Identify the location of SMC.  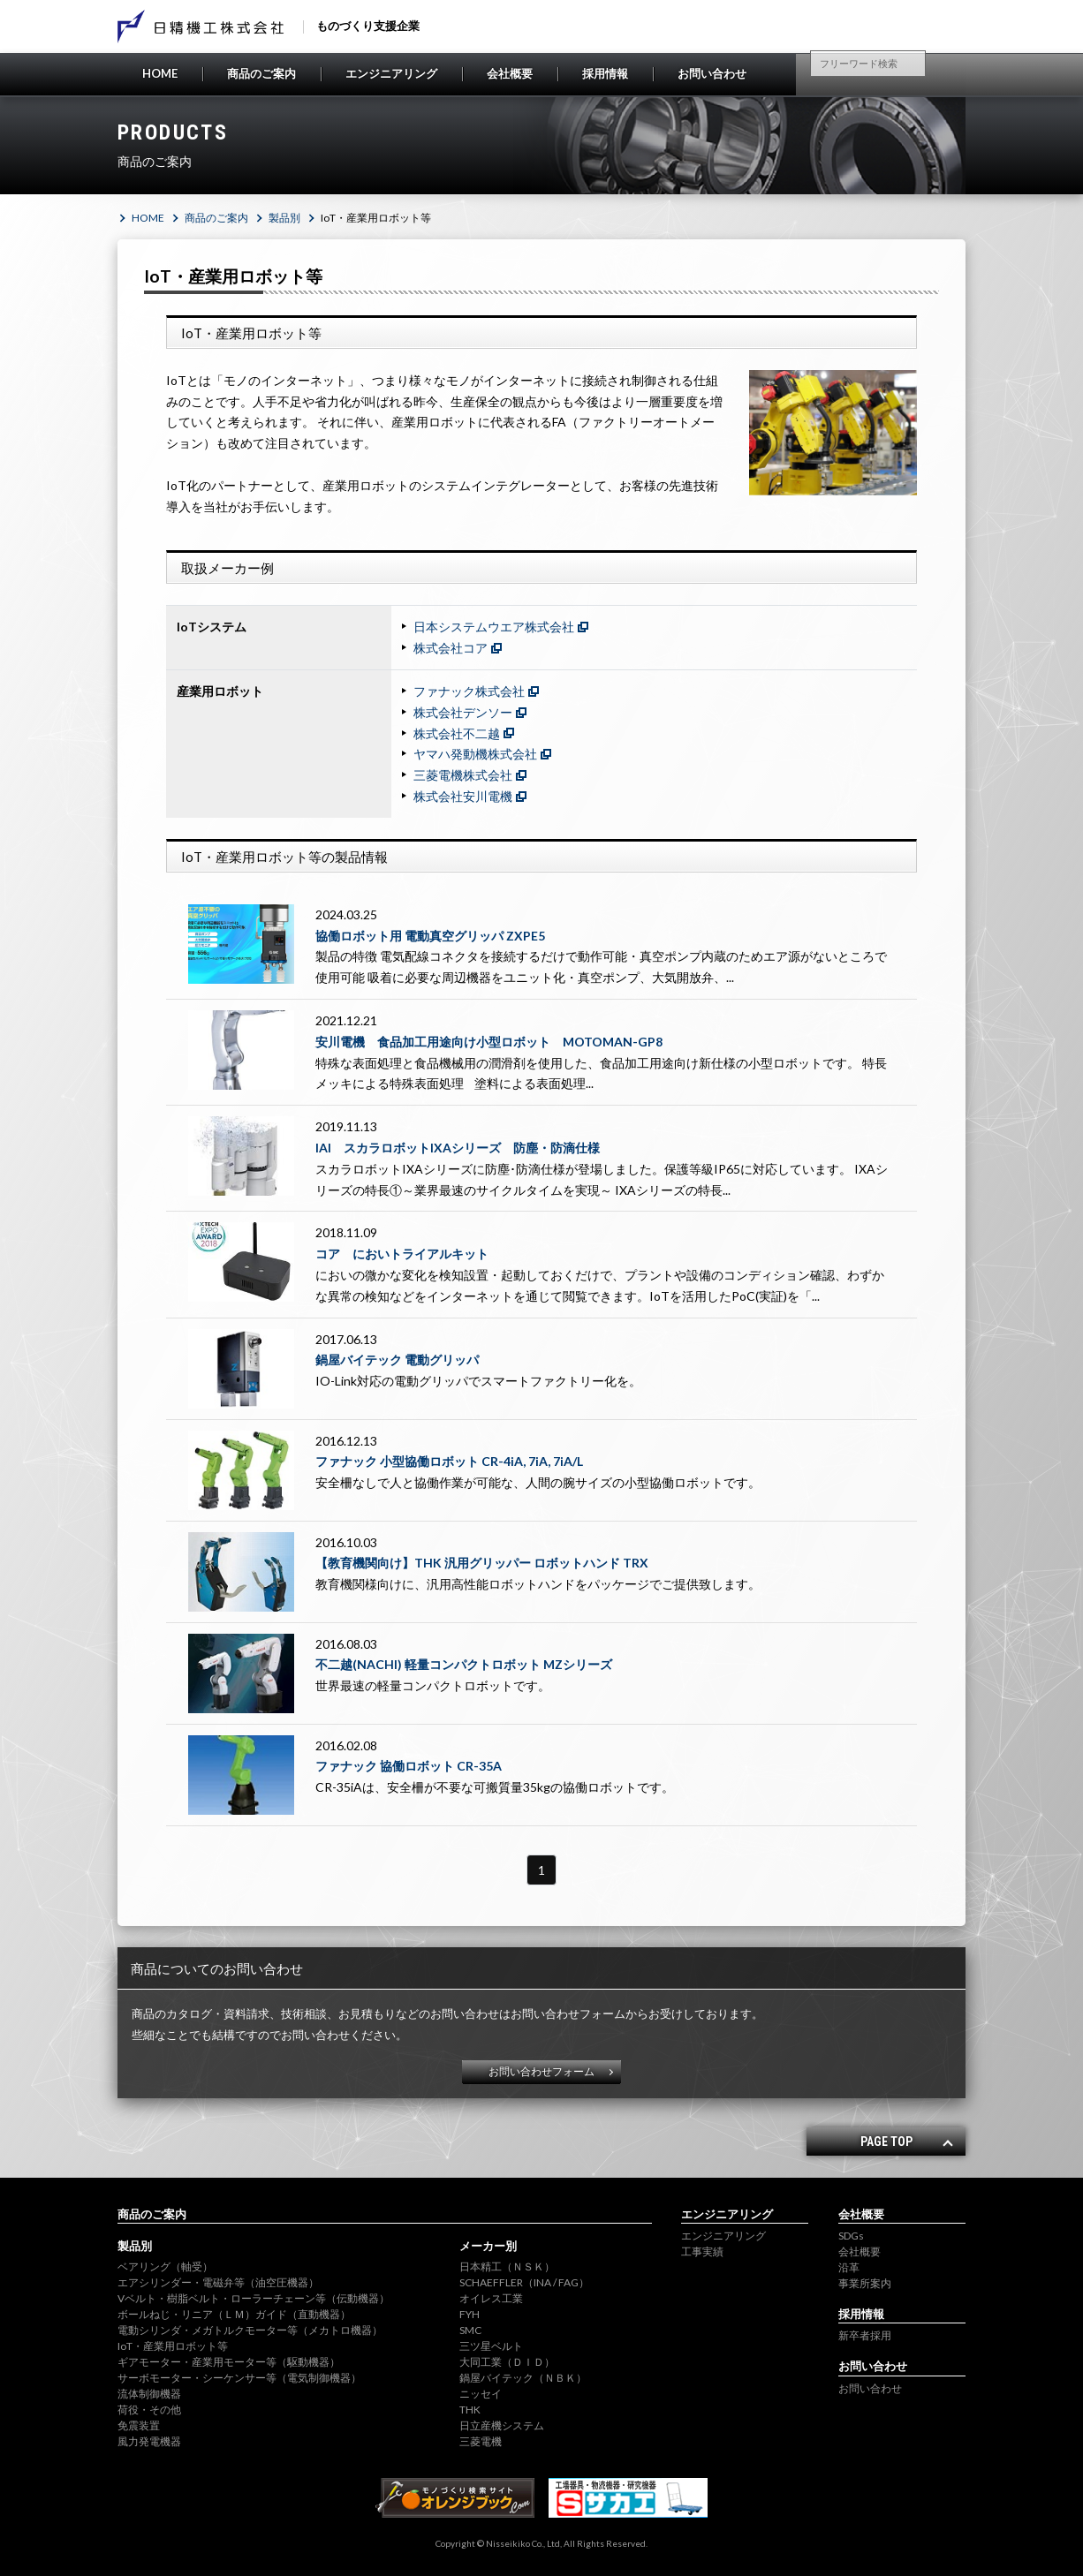
(470, 2330).